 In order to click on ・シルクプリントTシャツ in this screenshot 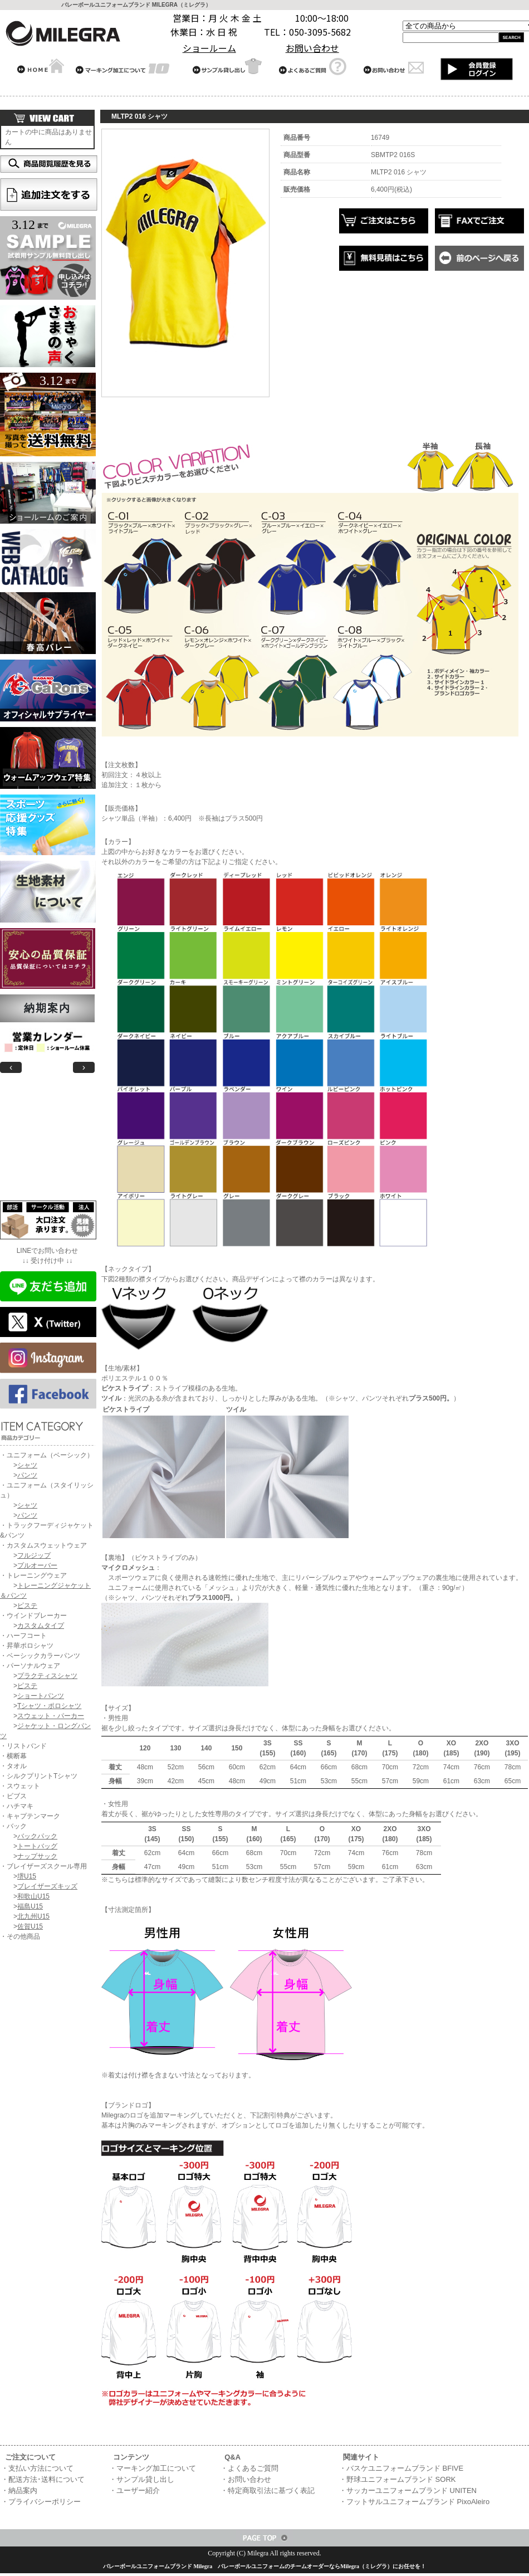, I will do `click(38, 1776)`.